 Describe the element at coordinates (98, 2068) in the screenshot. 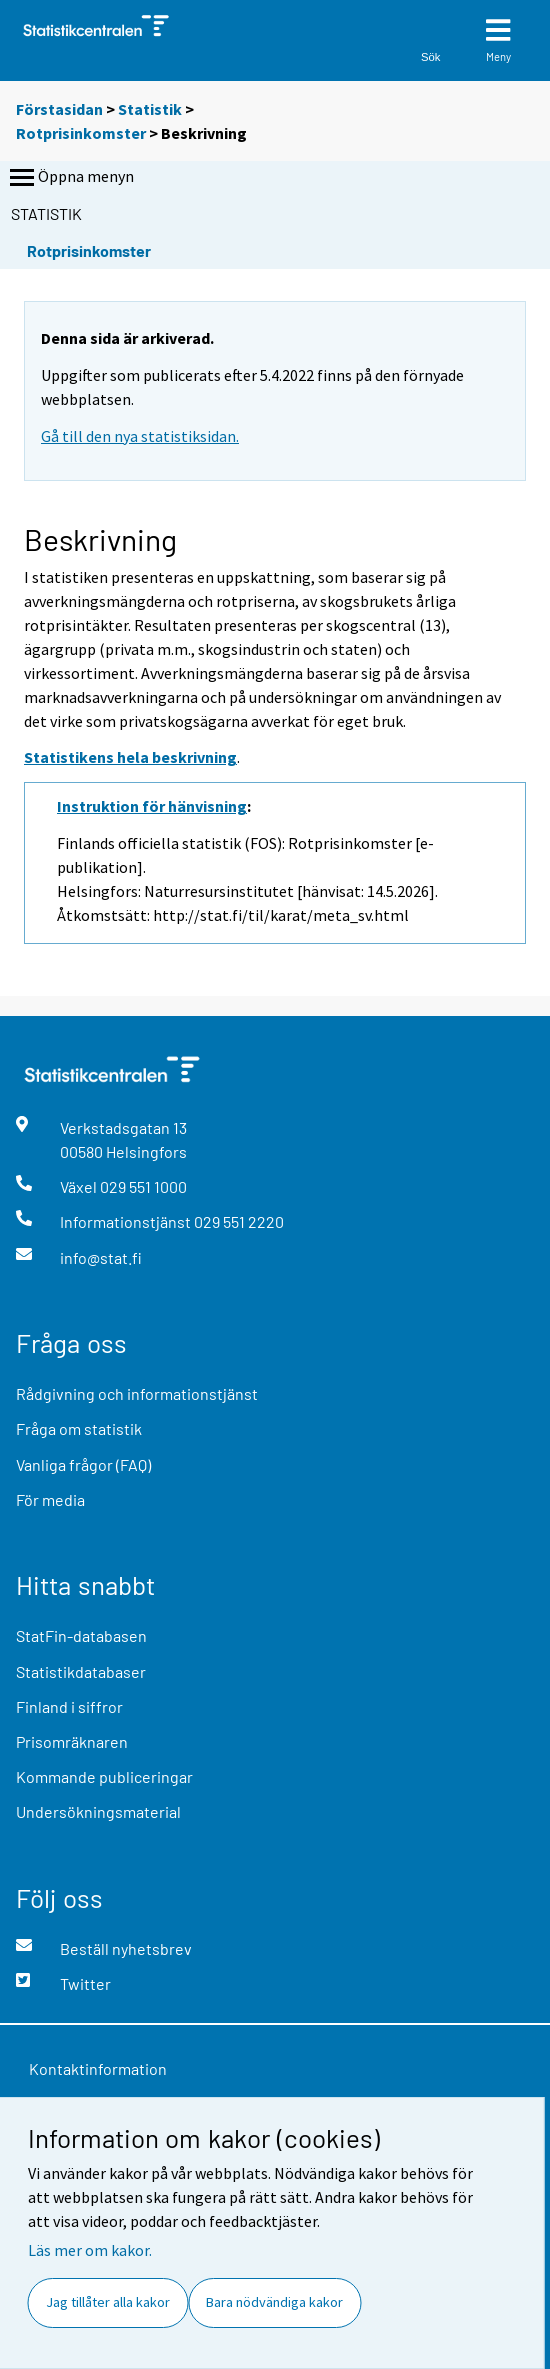

I see `Kontaktinformation` at that location.